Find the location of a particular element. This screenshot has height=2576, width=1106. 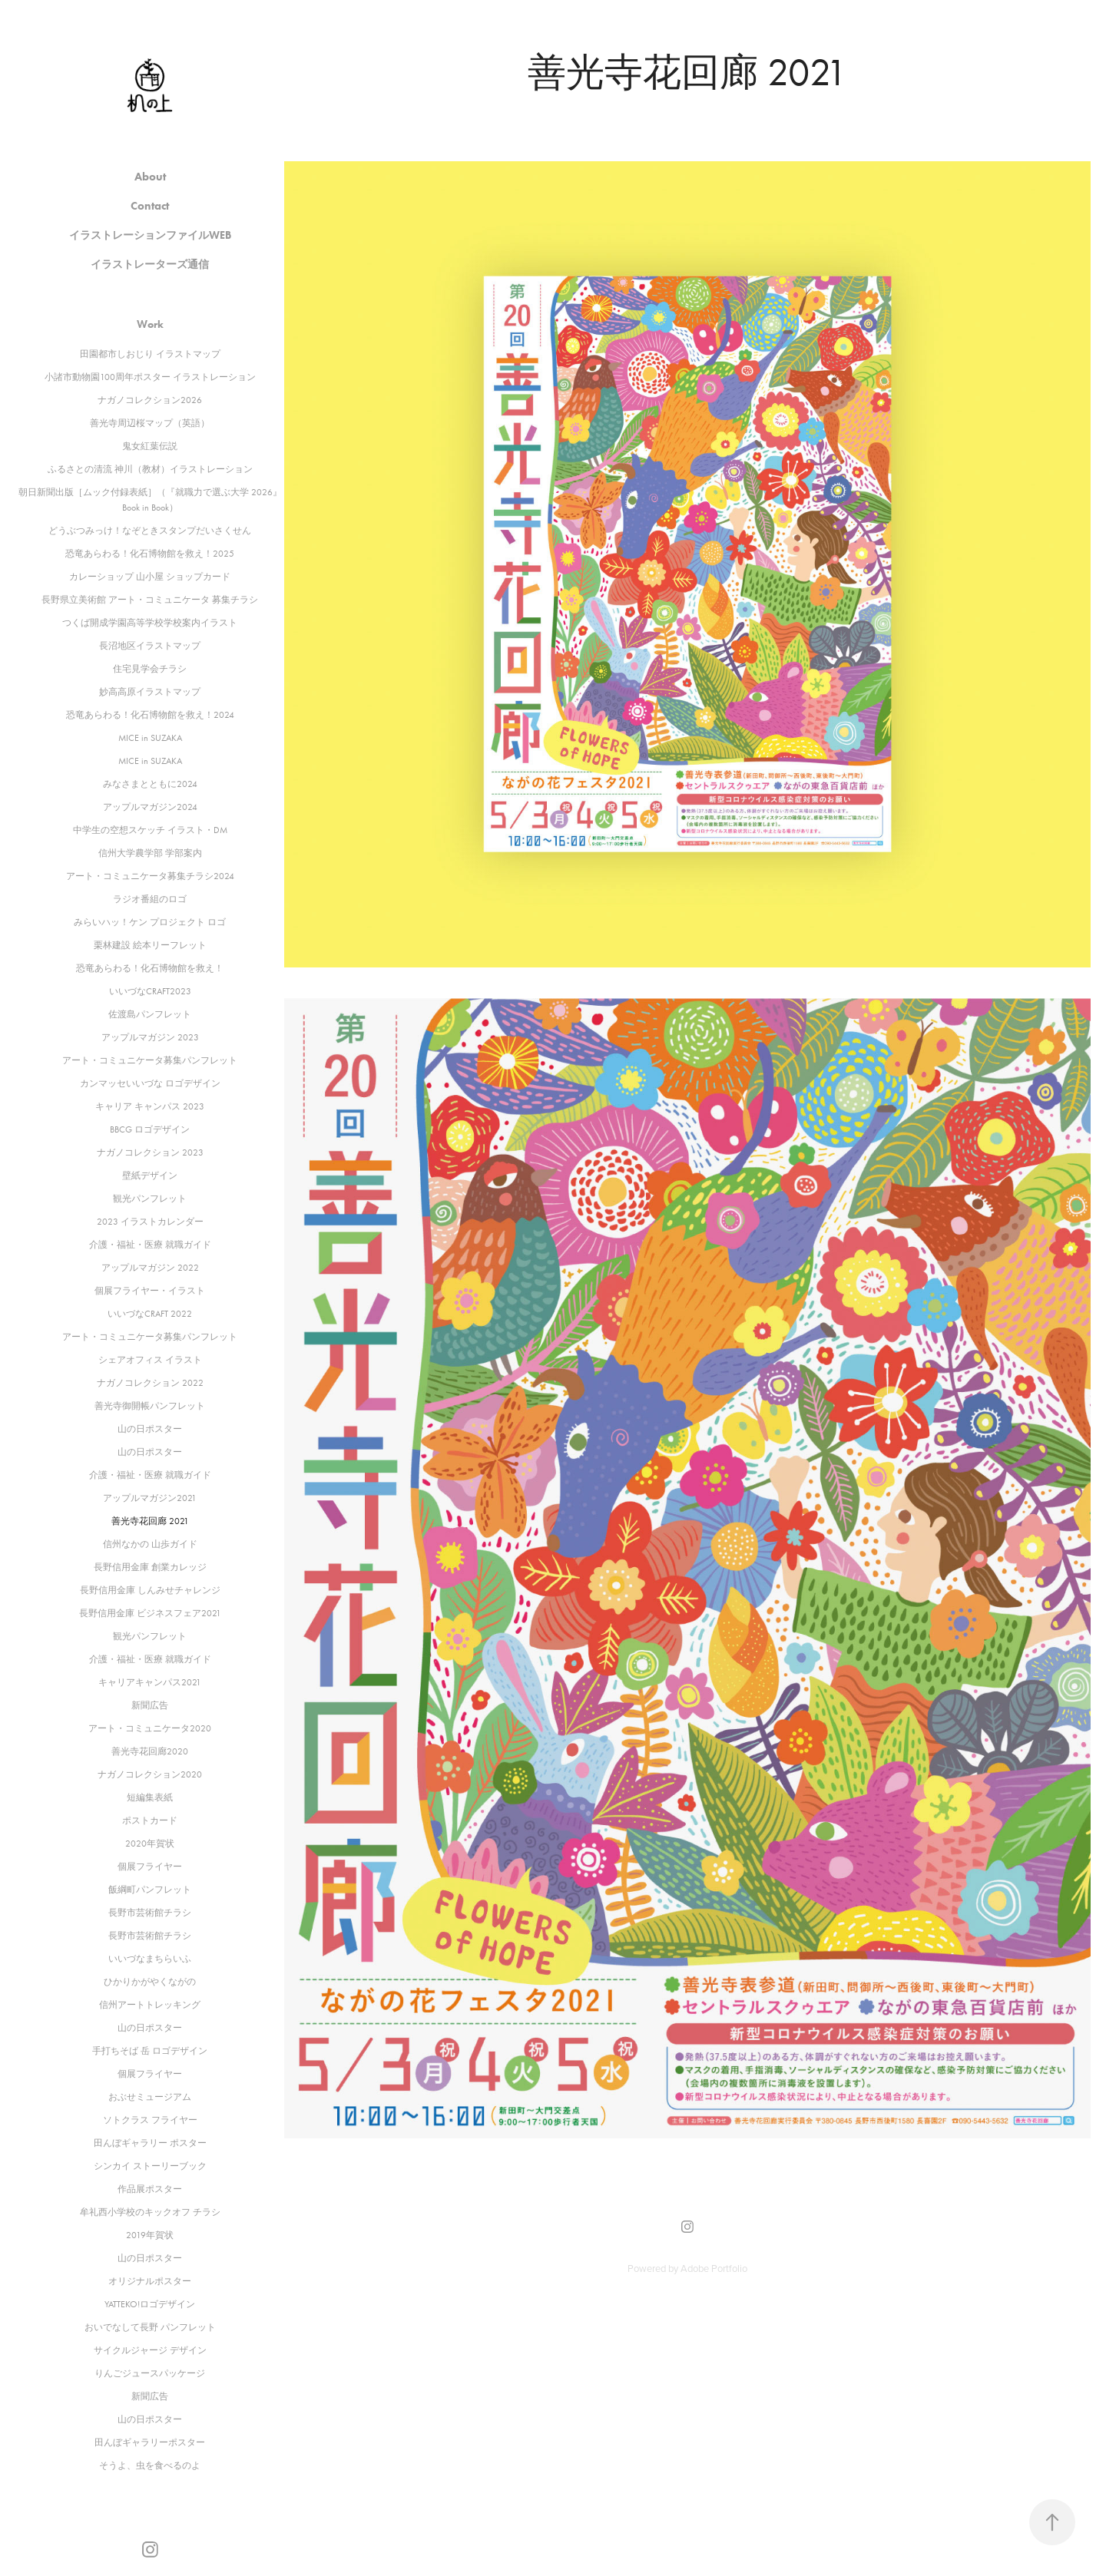

2023 イラストカレンダー is located at coordinates (150, 1221).